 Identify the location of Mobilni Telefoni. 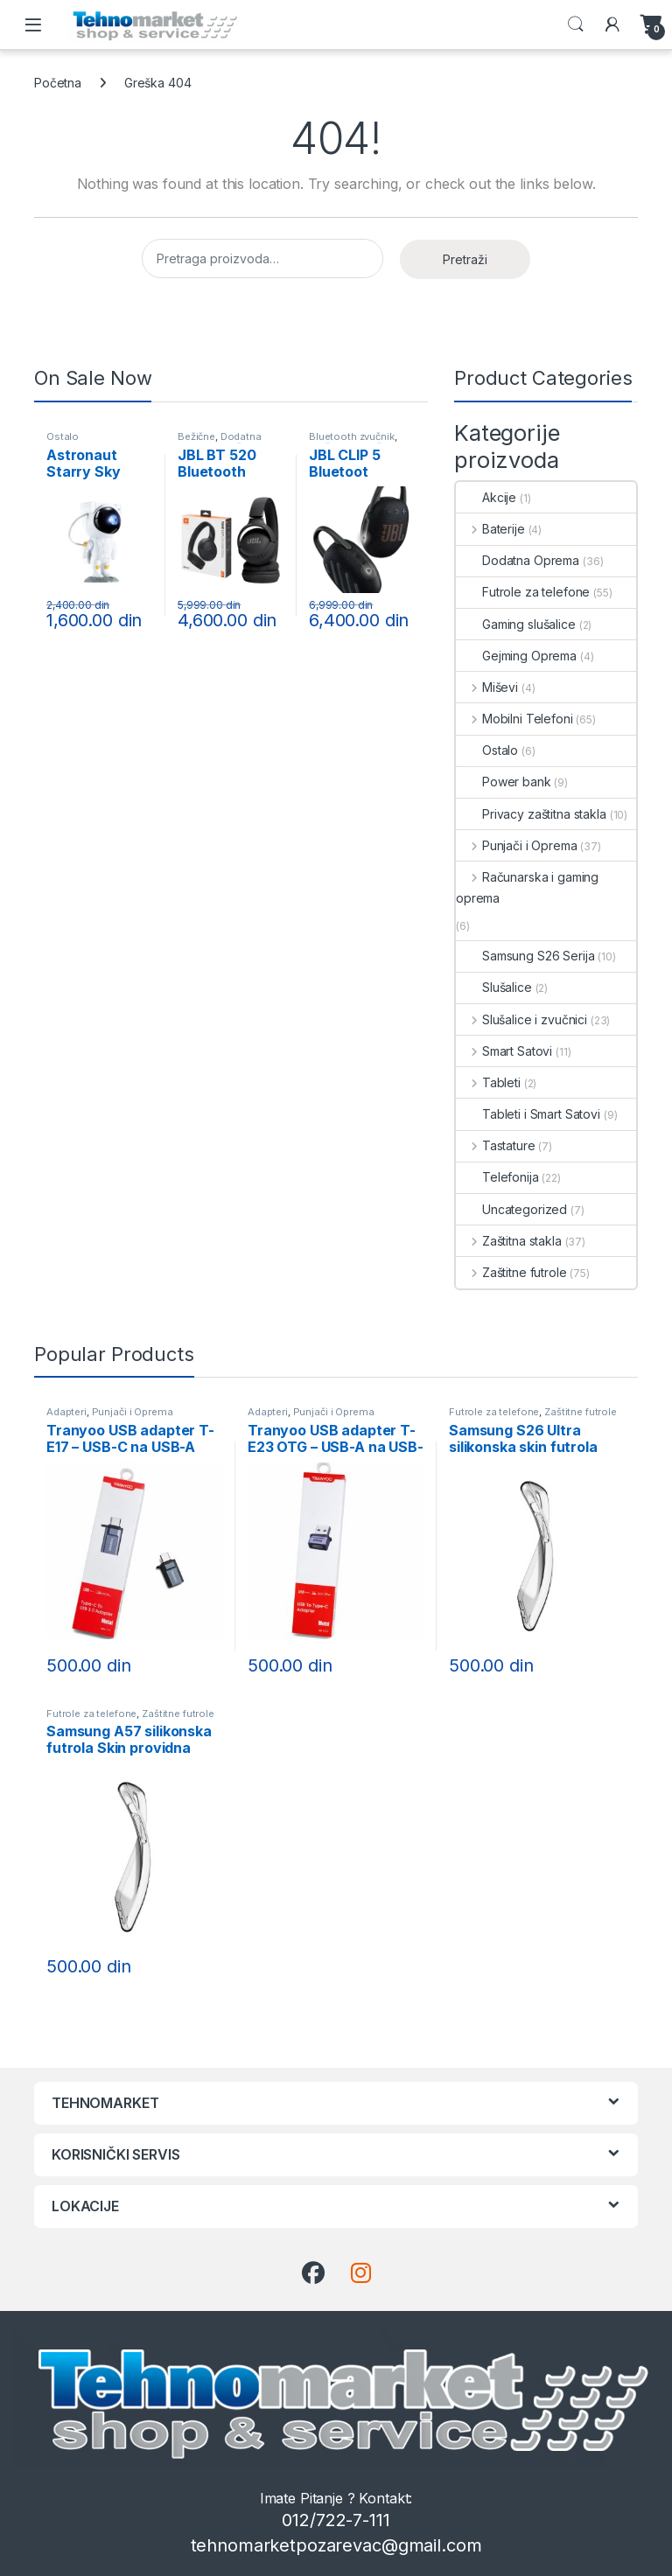
(514, 718).